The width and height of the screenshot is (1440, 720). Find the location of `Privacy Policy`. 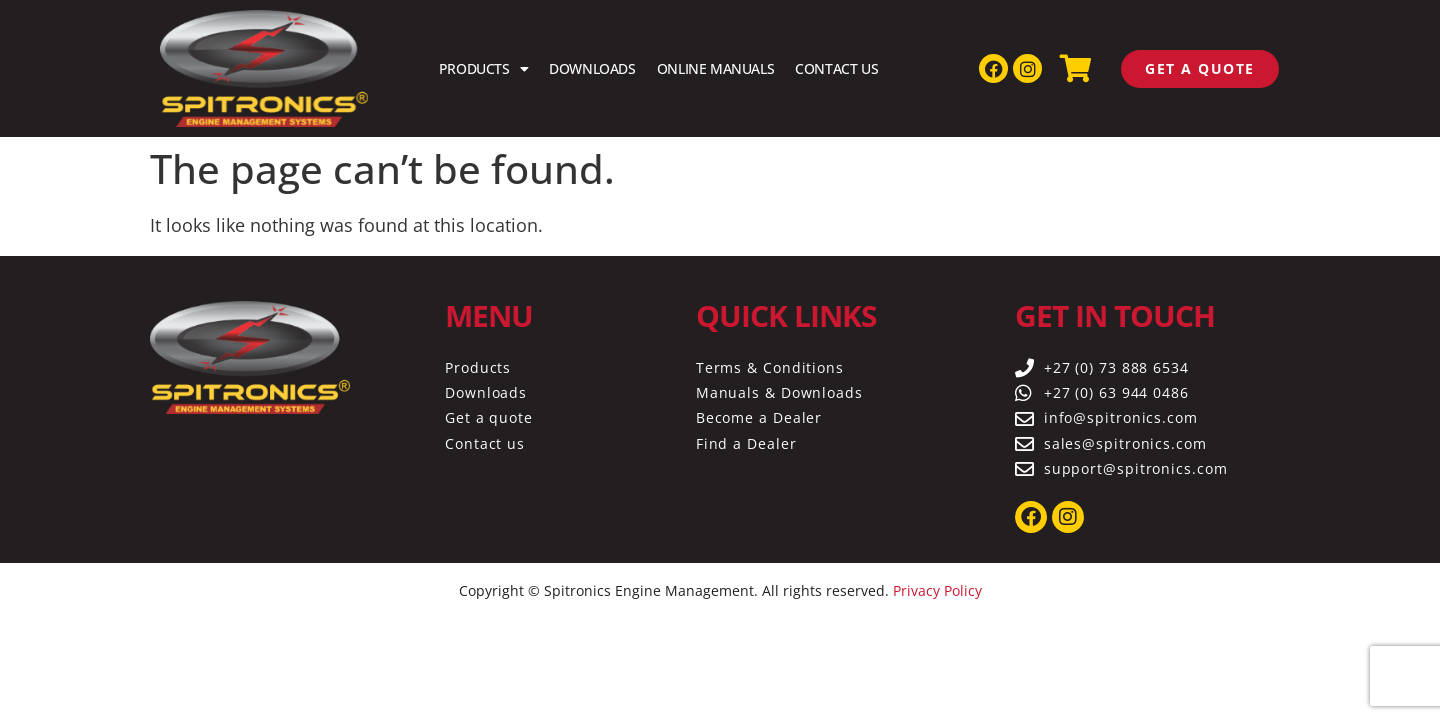

Privacy Policy is located at coordinates (937, 590).